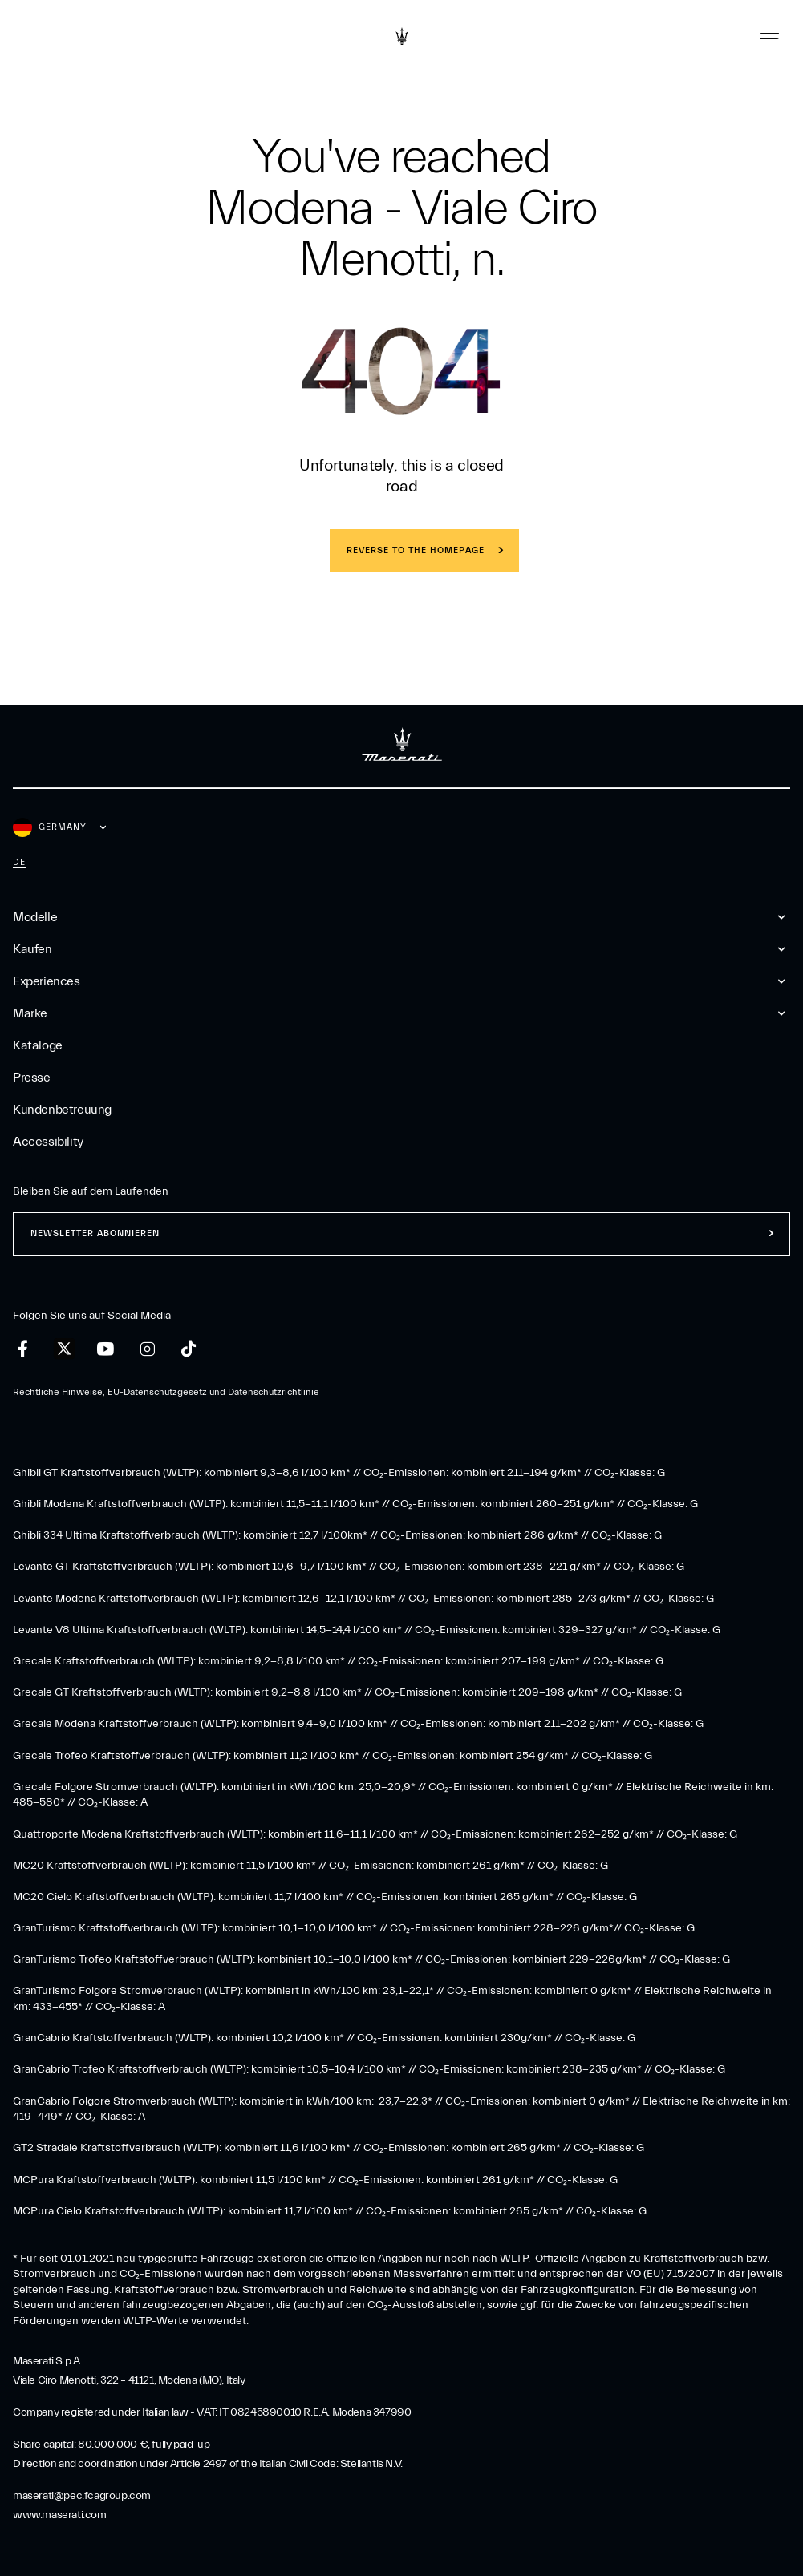 The width and height of the screenshot is (803, 2576). I want to click on Newsletter abonnieren, so click(95, 1233).